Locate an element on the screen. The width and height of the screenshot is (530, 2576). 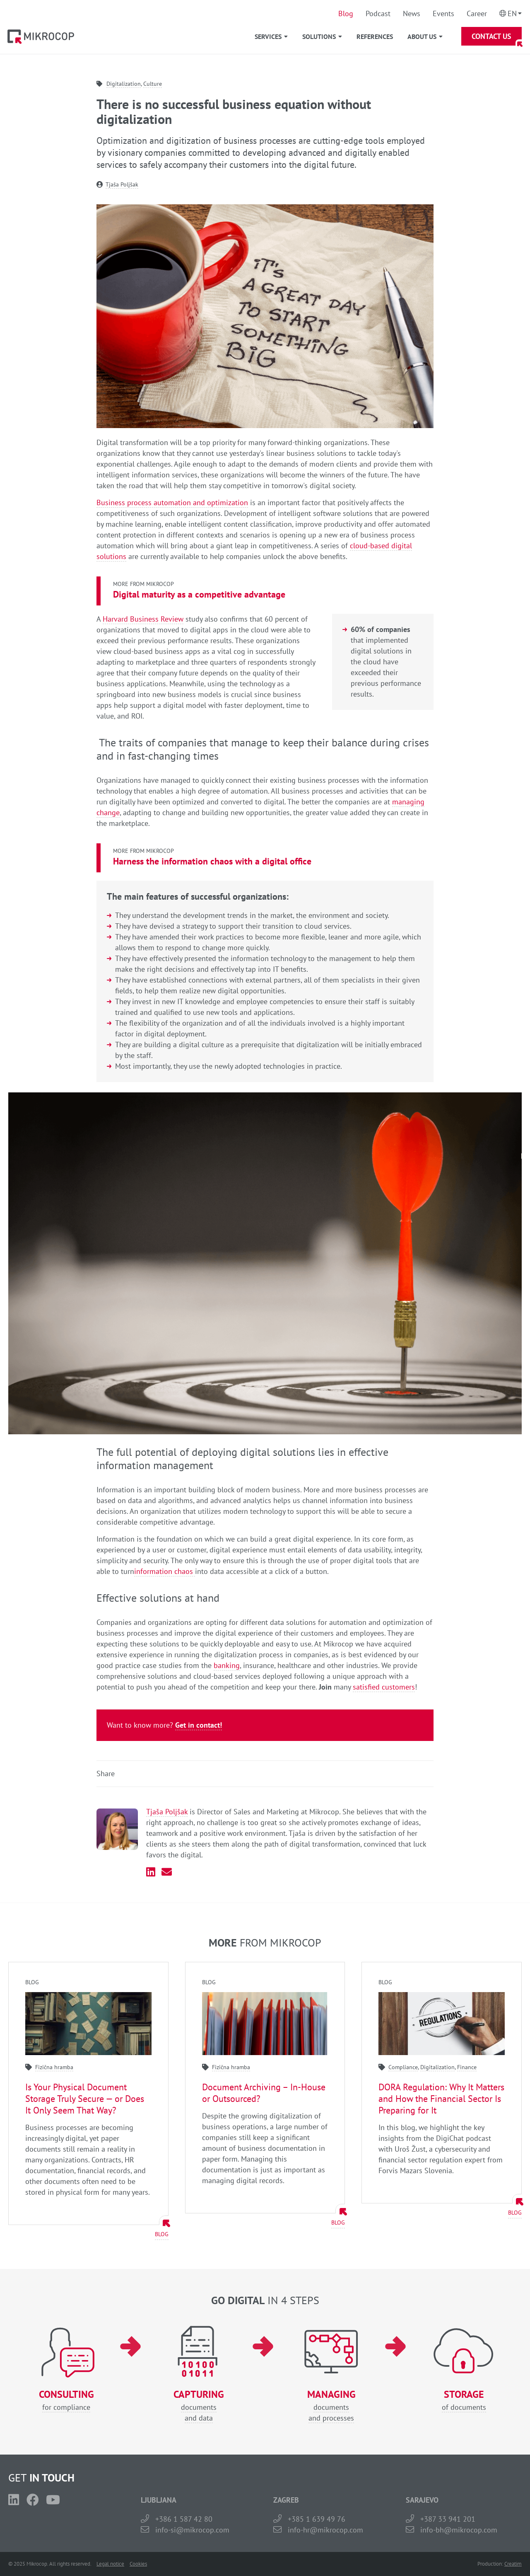
En is located at coordinates (512, 13).